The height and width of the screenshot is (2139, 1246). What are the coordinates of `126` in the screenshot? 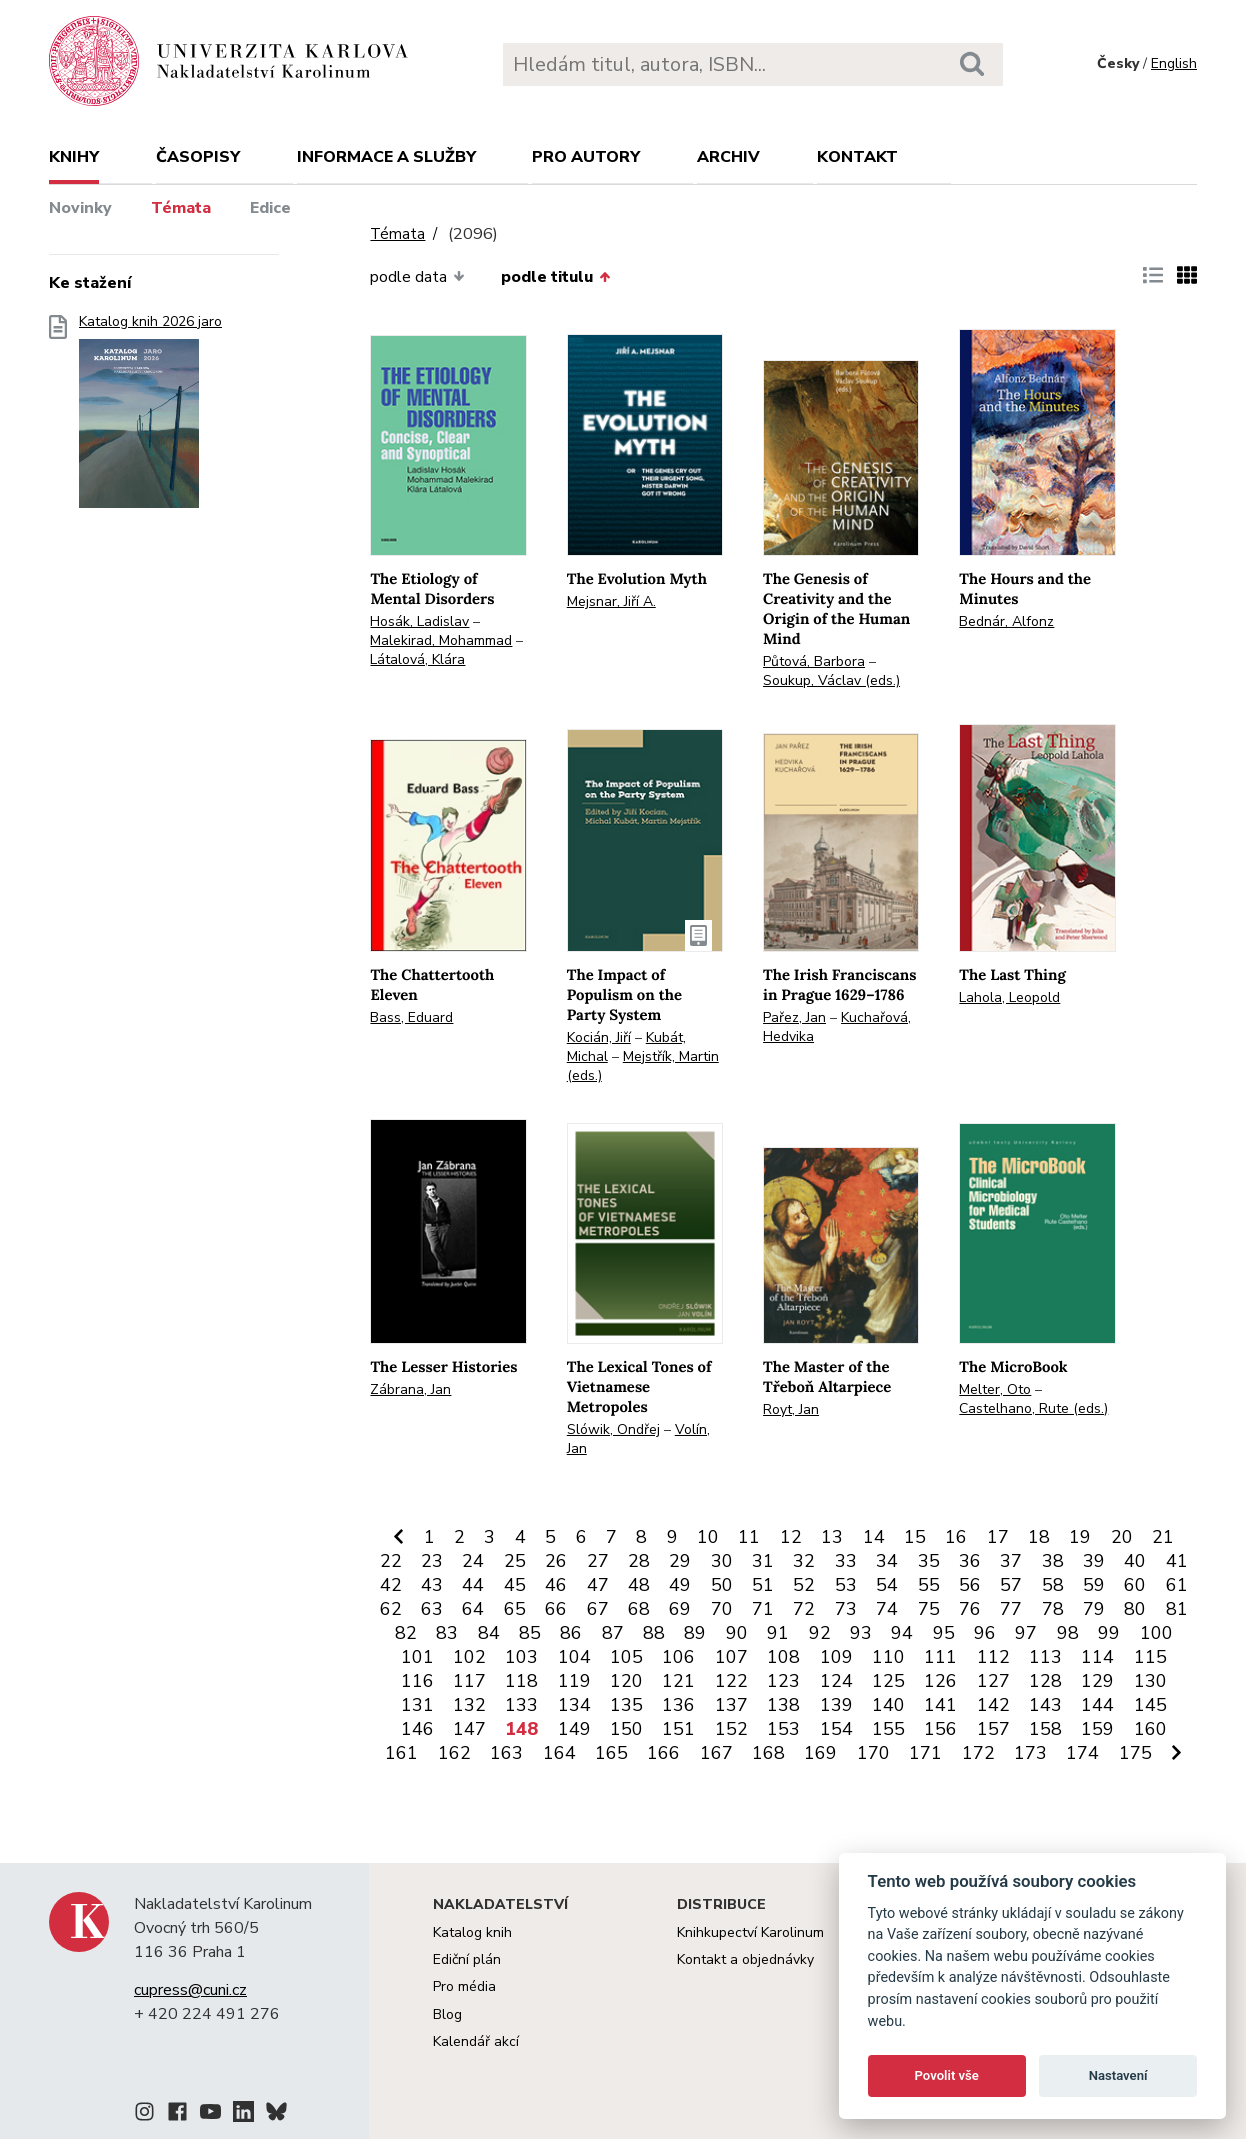 It's located at (940, 1681).